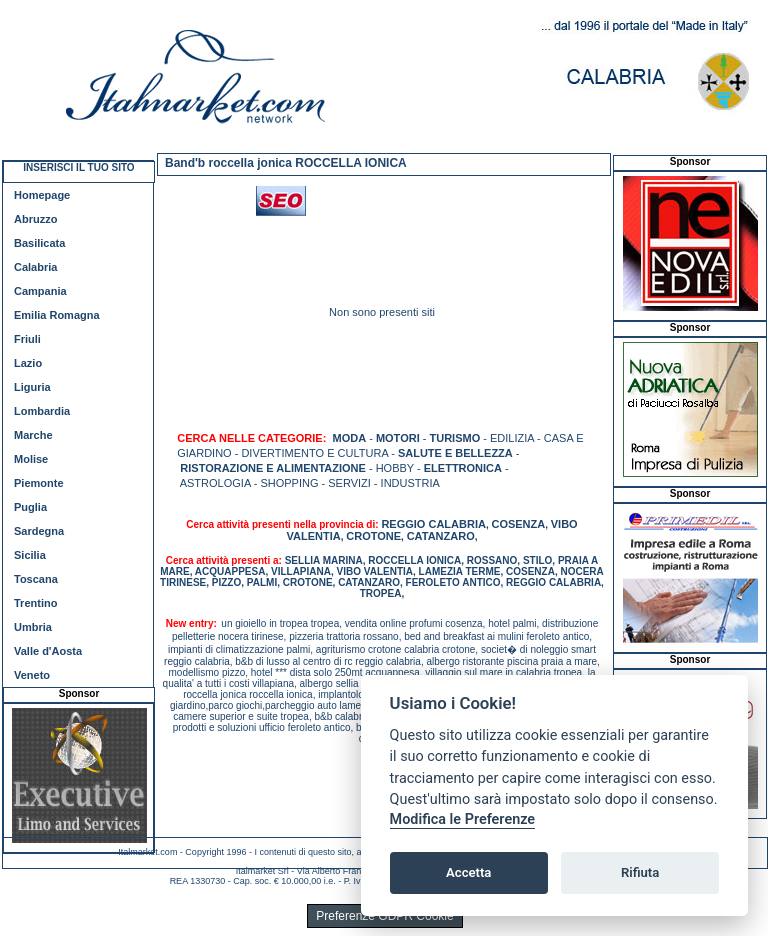  I want to click on Valle d'Aosta, so click(48, 651).